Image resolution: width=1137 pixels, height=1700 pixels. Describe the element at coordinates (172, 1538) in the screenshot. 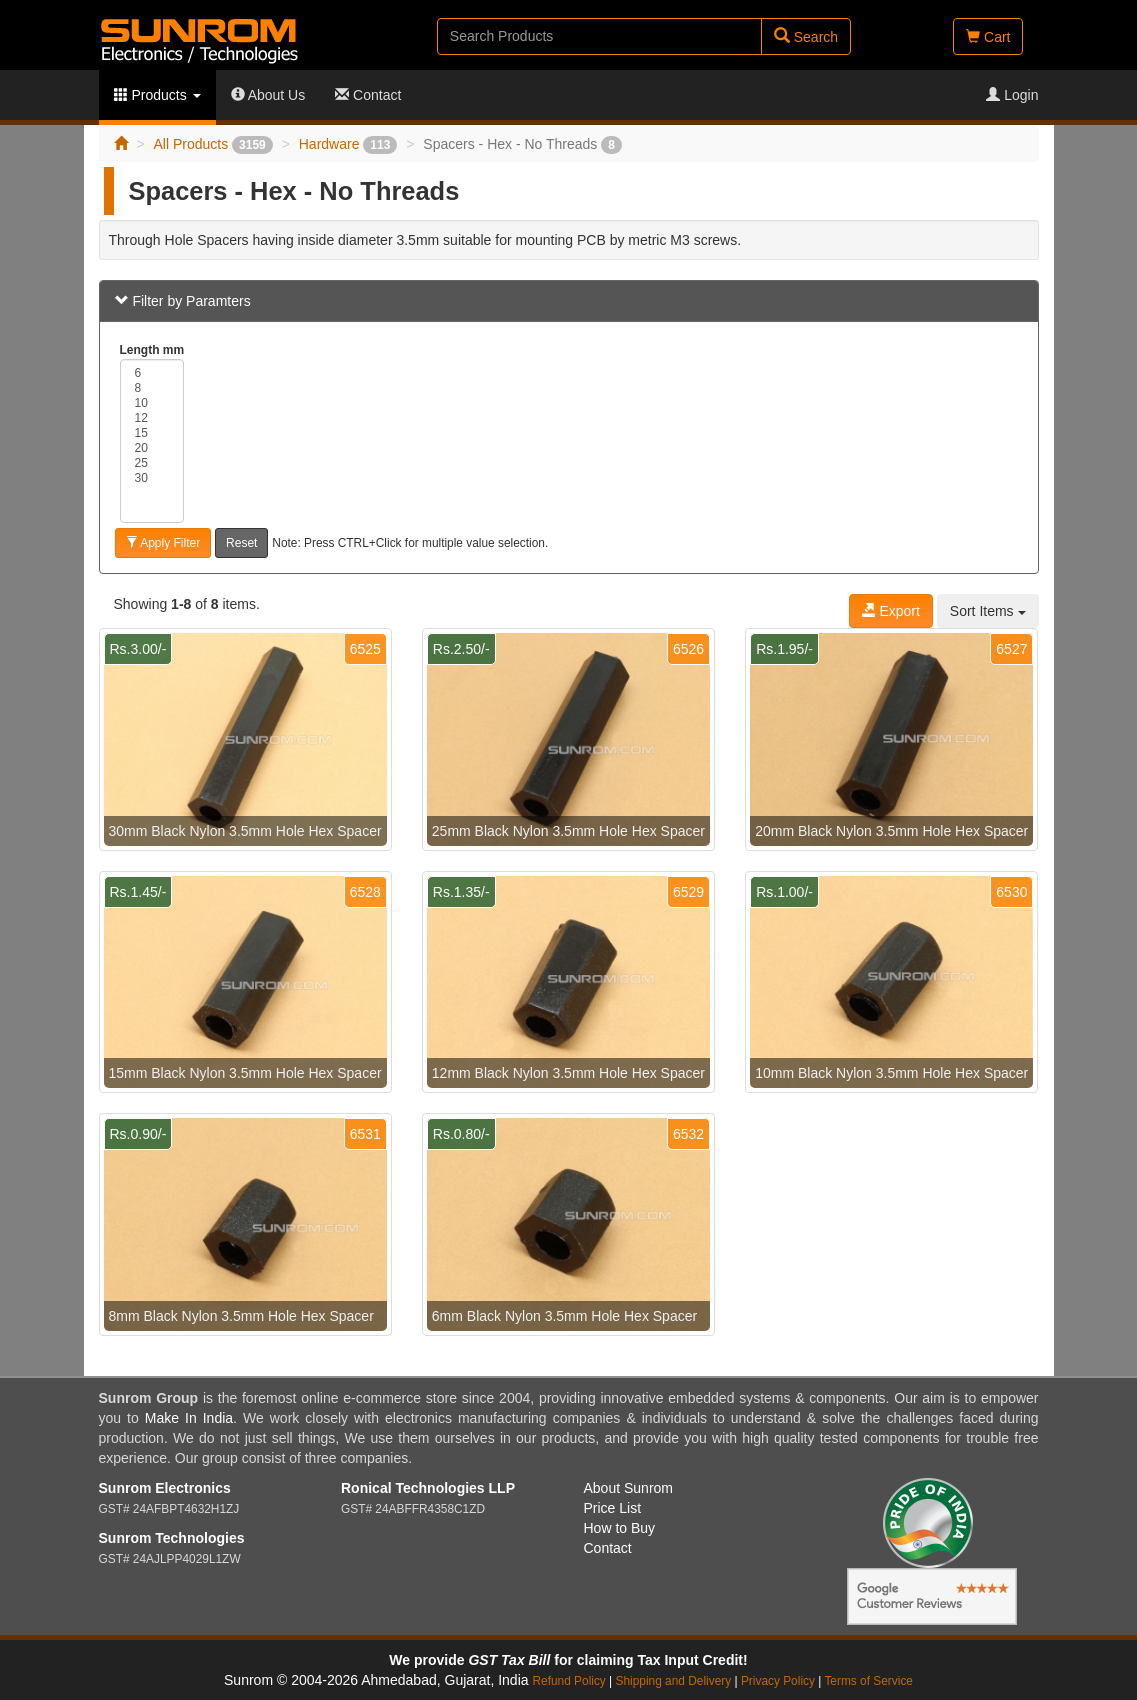

I see `Sunrom Technologies` at that location.